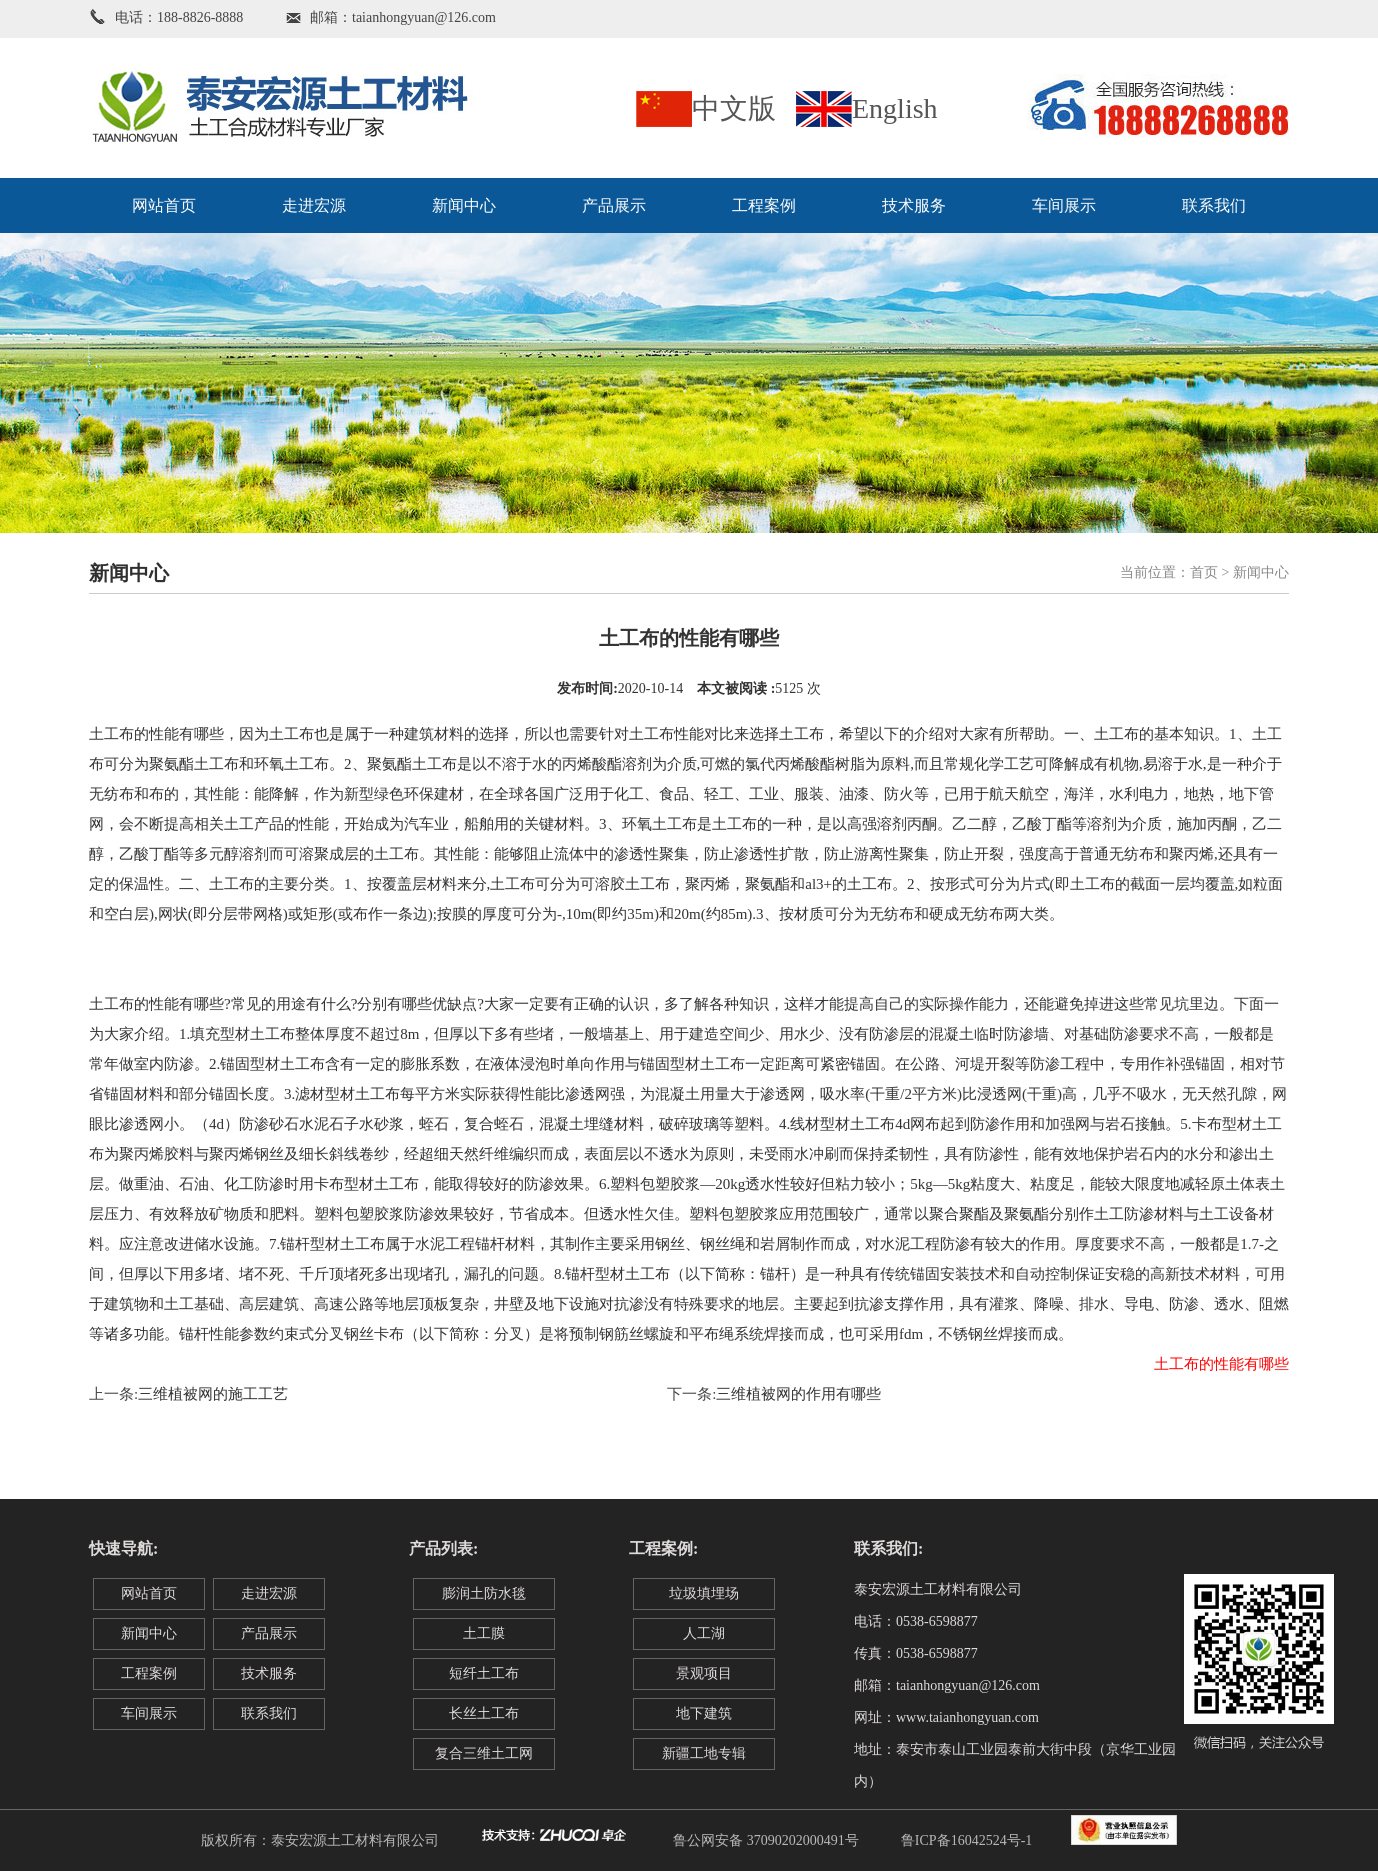  I want to click on 膨润土防水毯, so click(484, 1593).